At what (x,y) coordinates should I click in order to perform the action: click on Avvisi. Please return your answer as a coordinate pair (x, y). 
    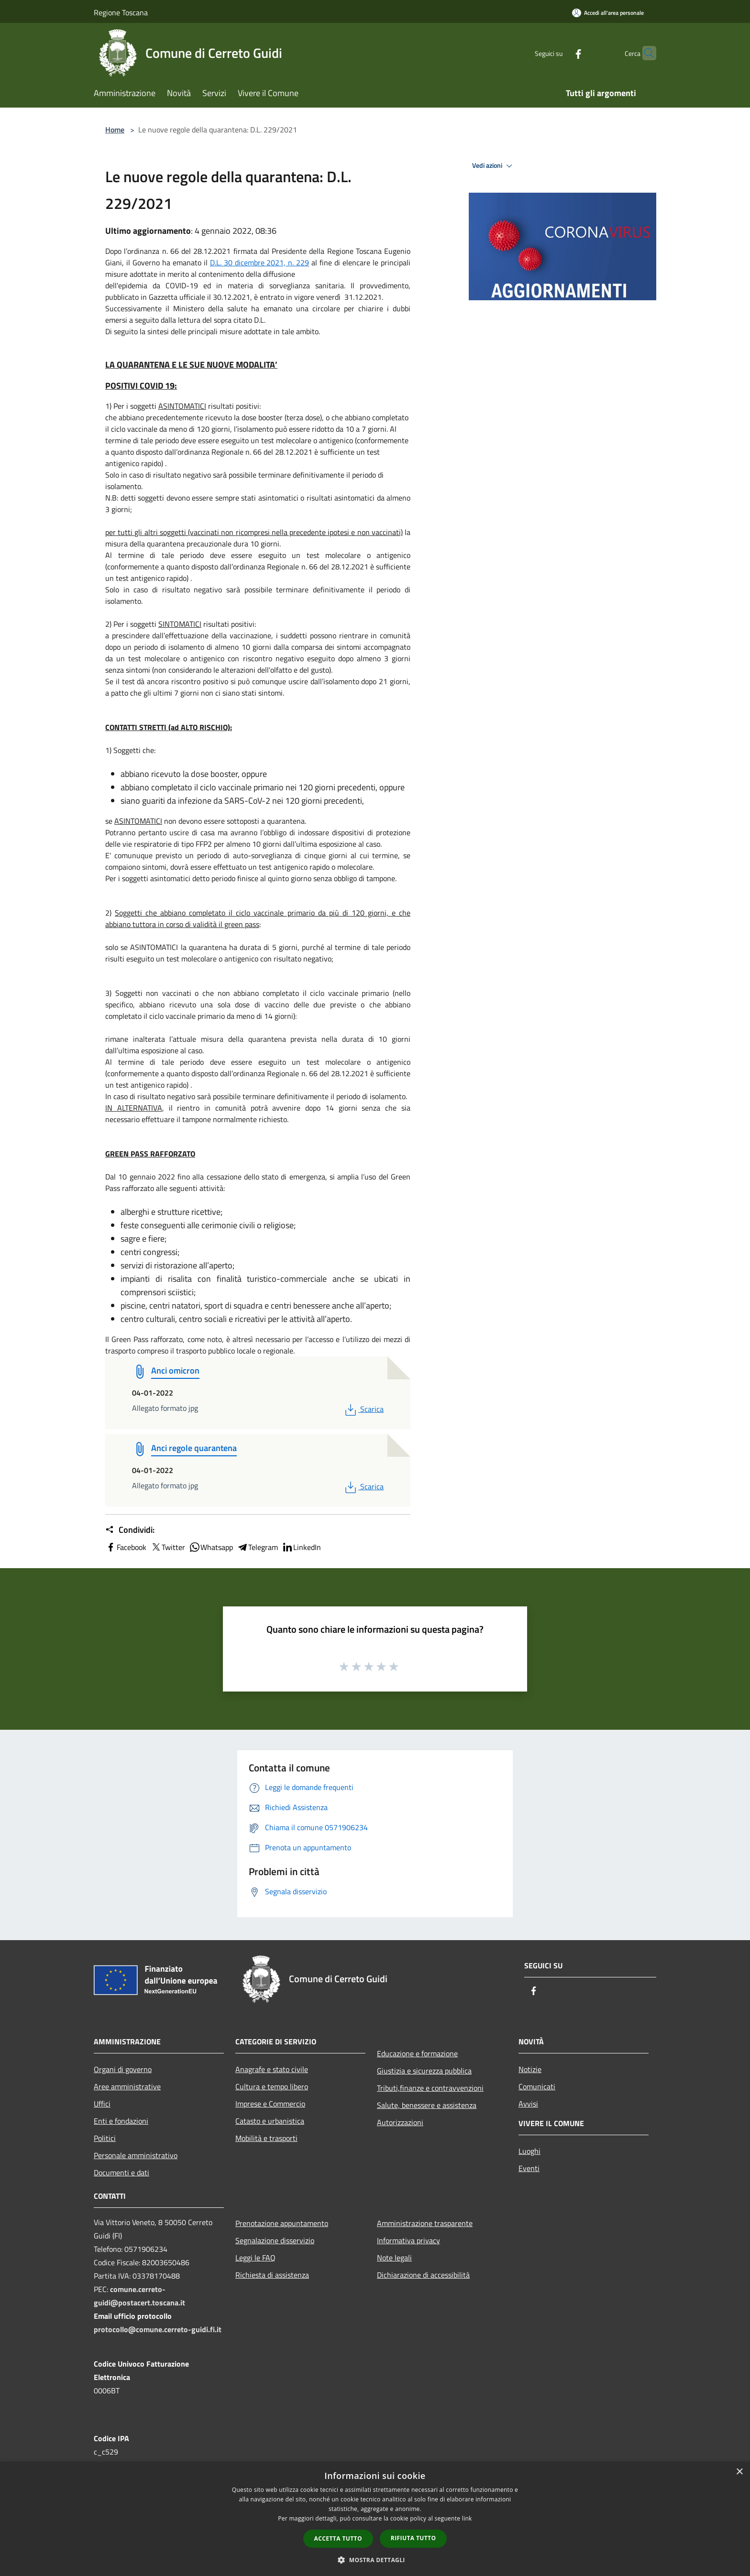
    Looking at the image, I should click on (528, 2103).